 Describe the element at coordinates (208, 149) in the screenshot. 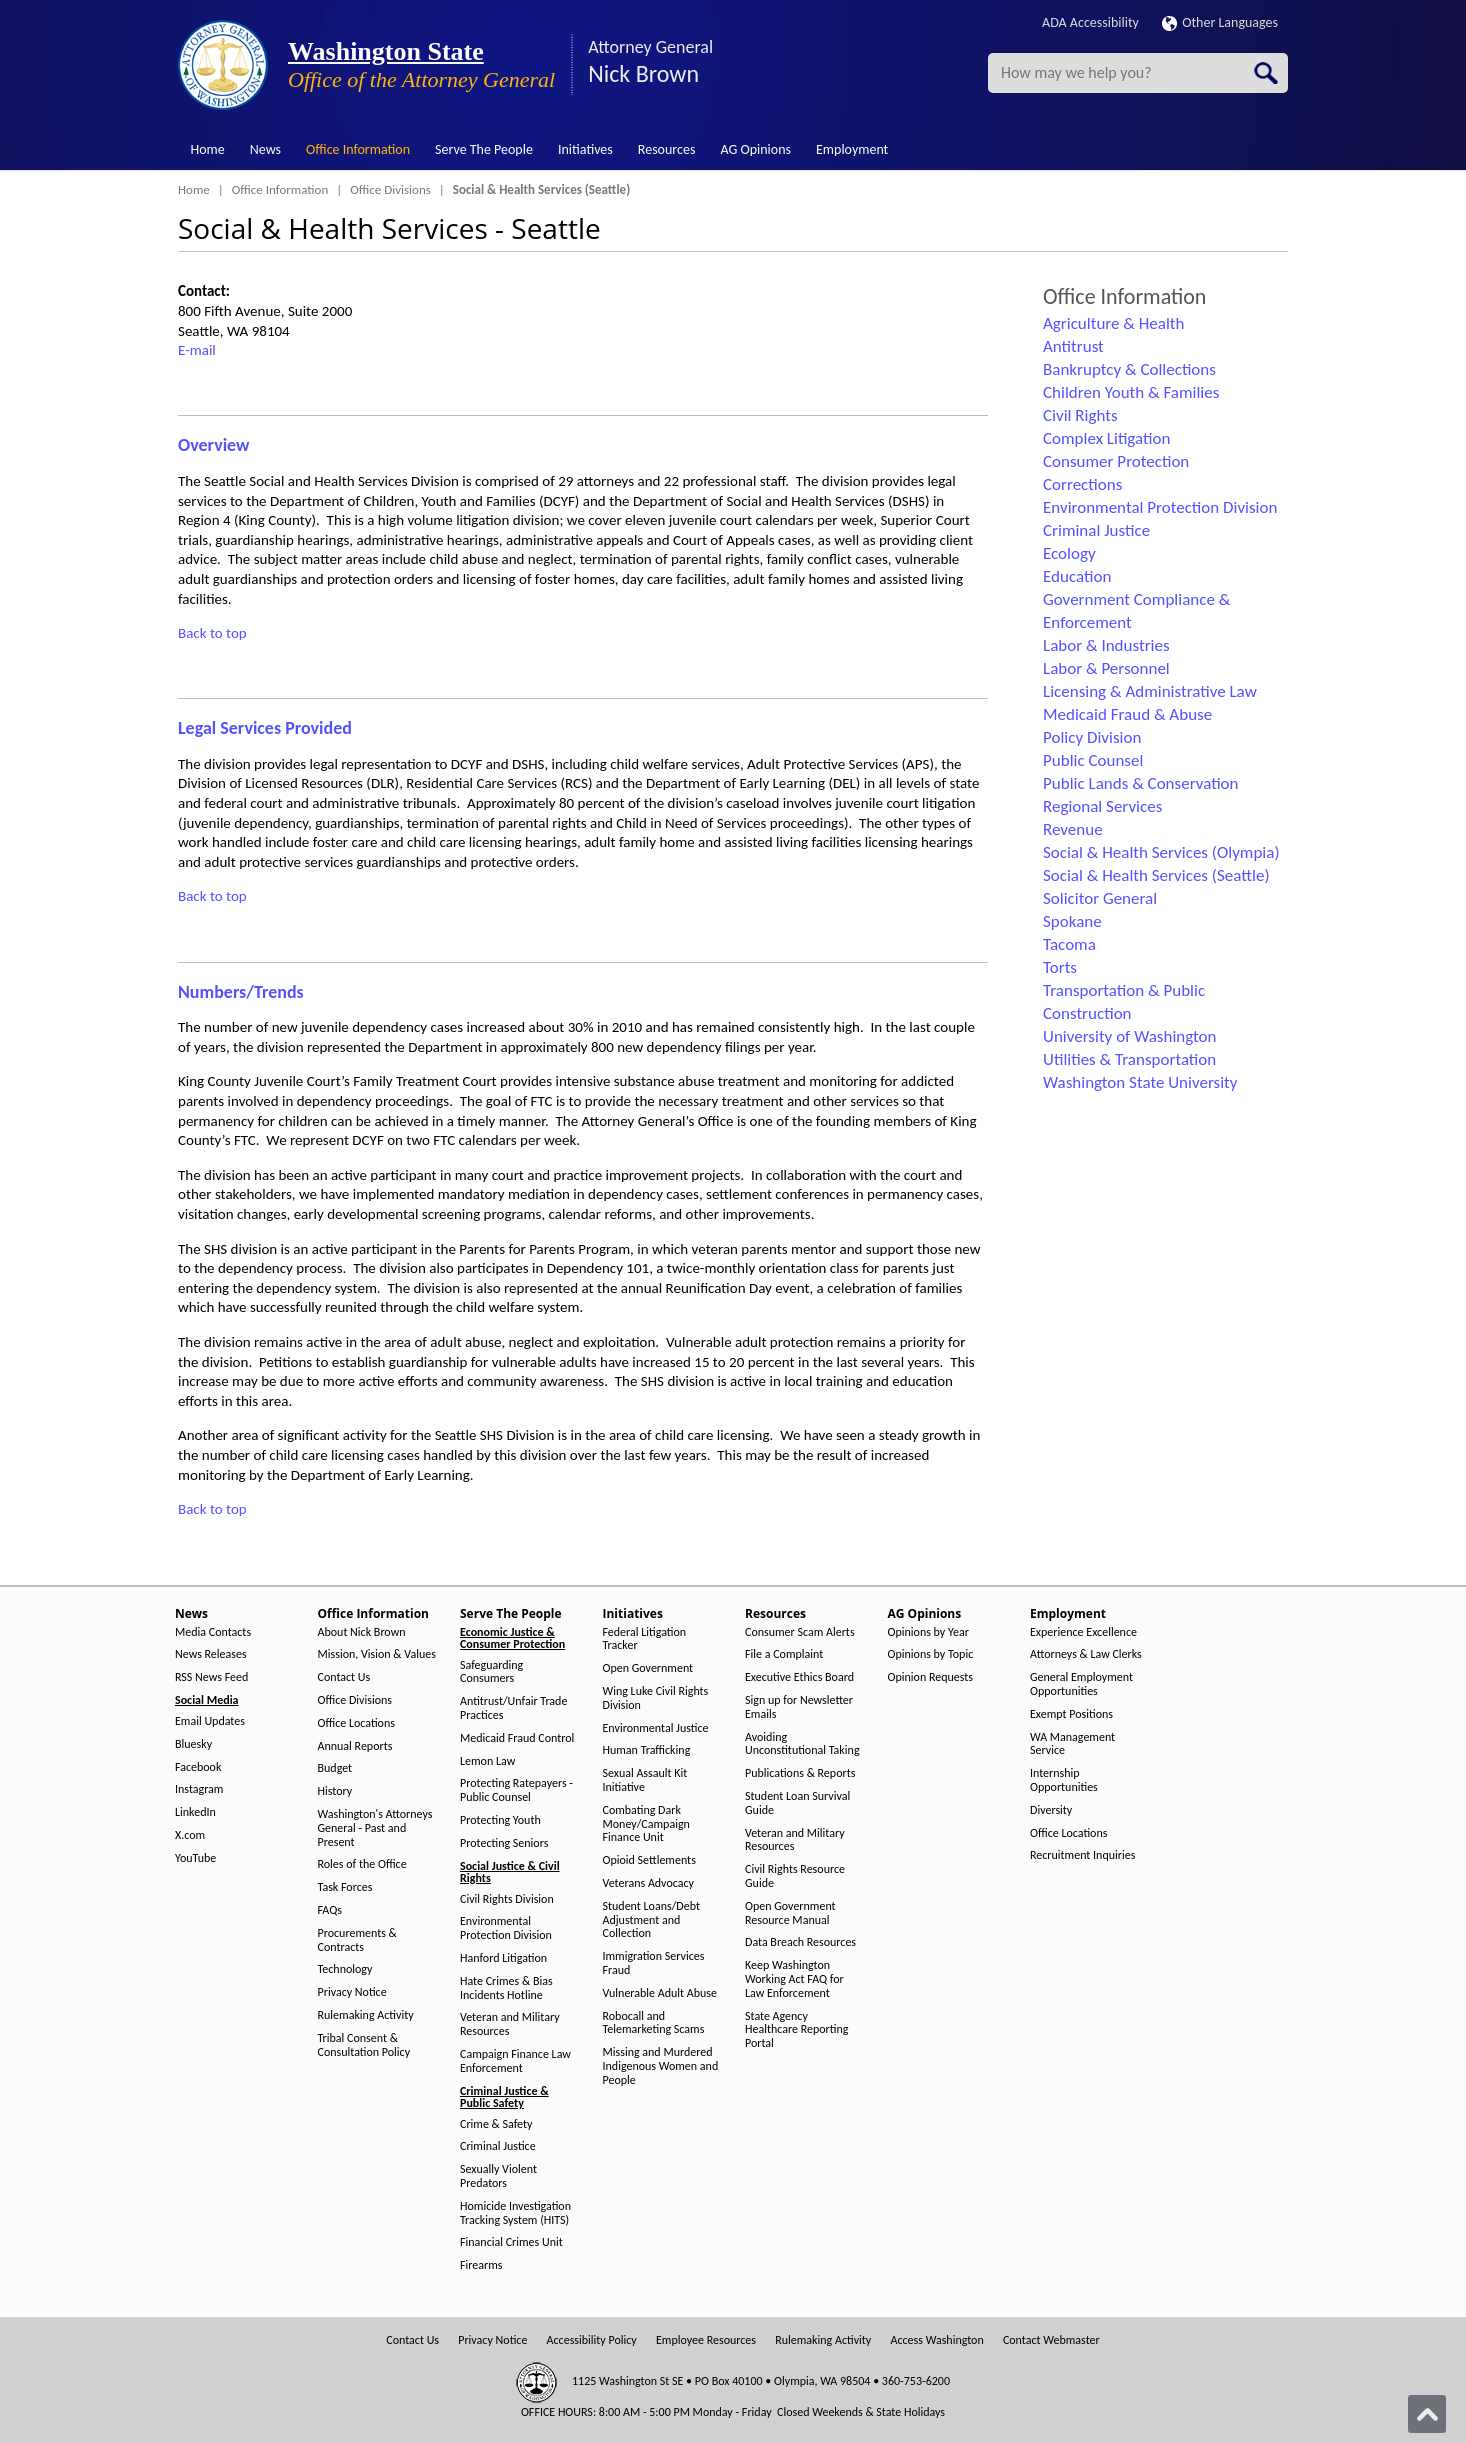

I see `Home` at that location.